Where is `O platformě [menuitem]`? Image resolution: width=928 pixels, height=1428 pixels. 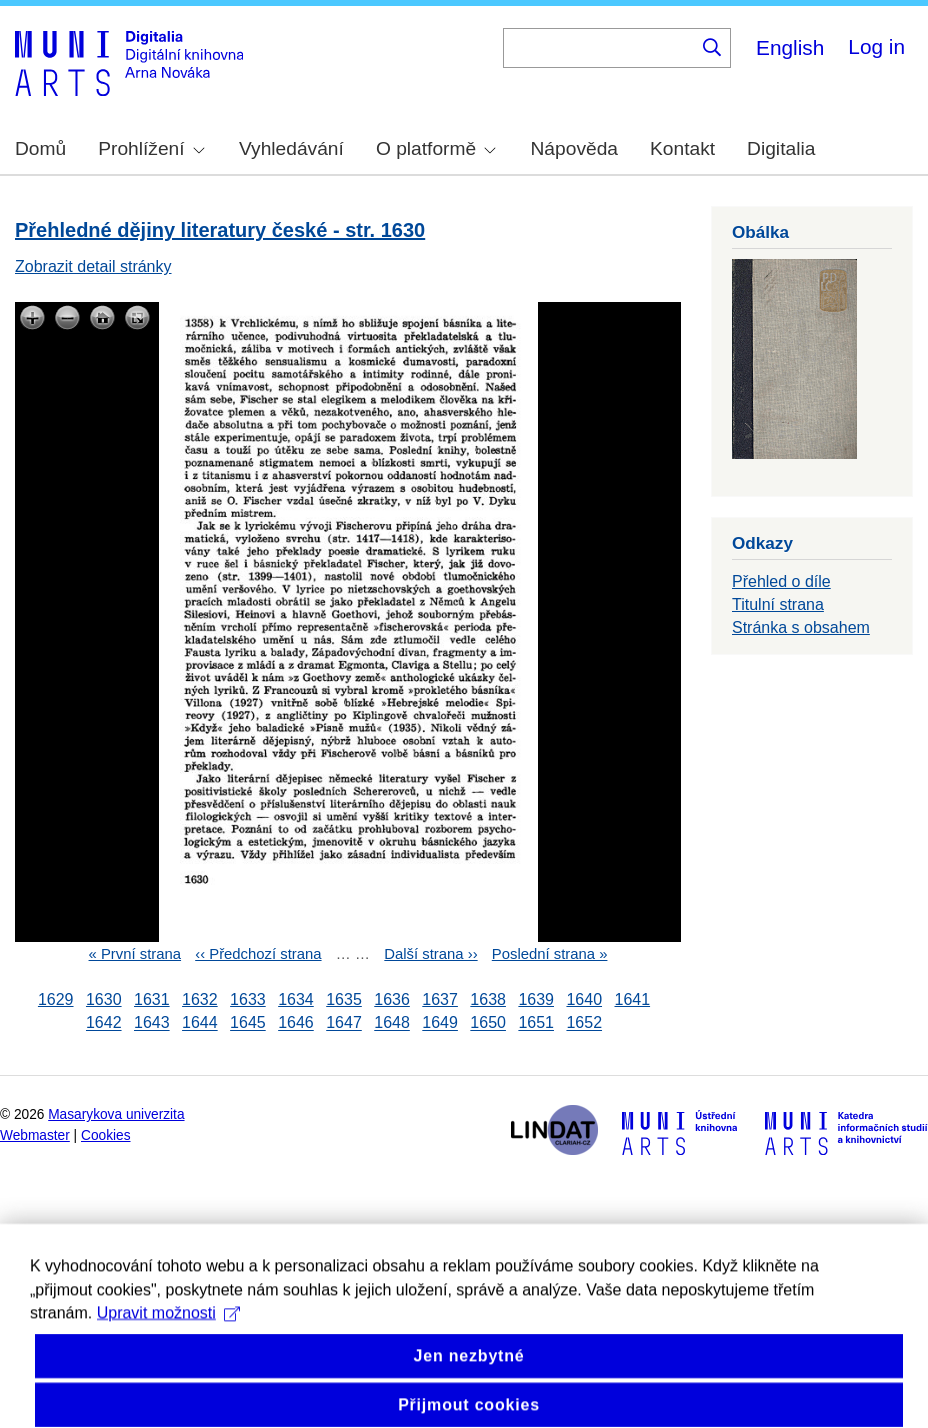
O platformě [menuitem] is located at coordinates (436, 148).